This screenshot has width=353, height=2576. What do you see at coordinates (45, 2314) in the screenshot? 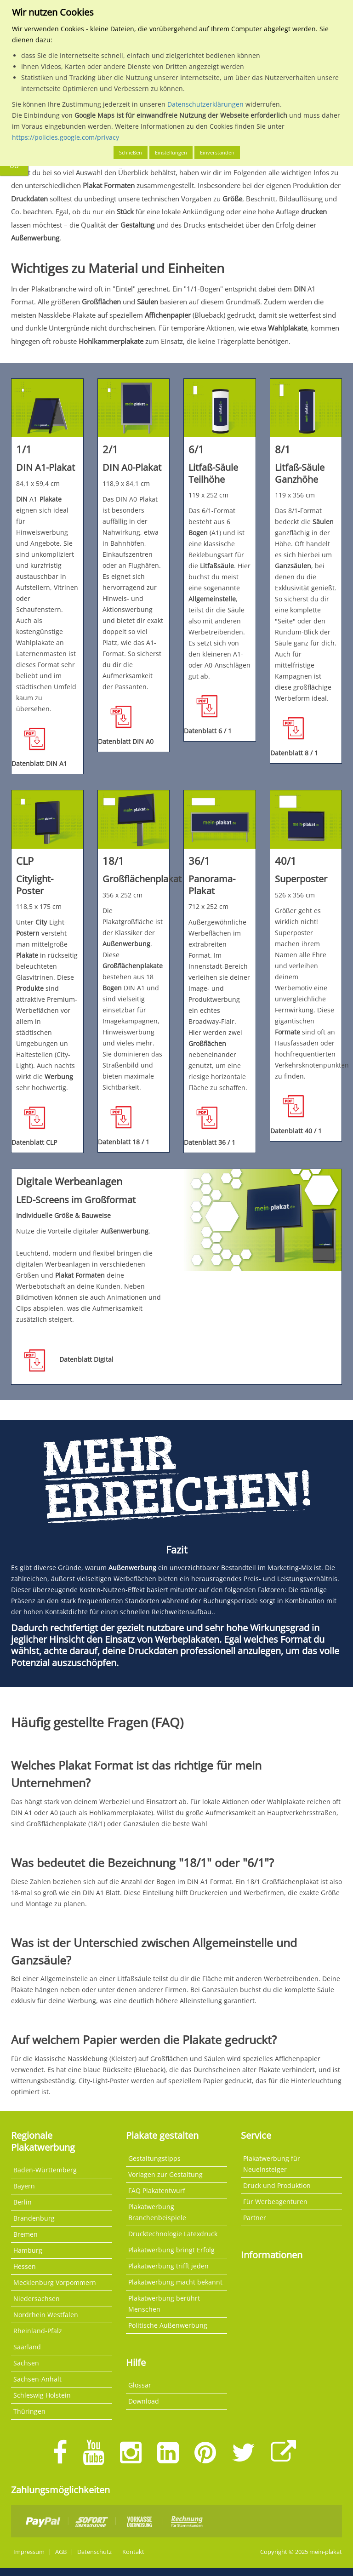
I see `Nordrhein Westfalen` at bounding box center [45, 2314].